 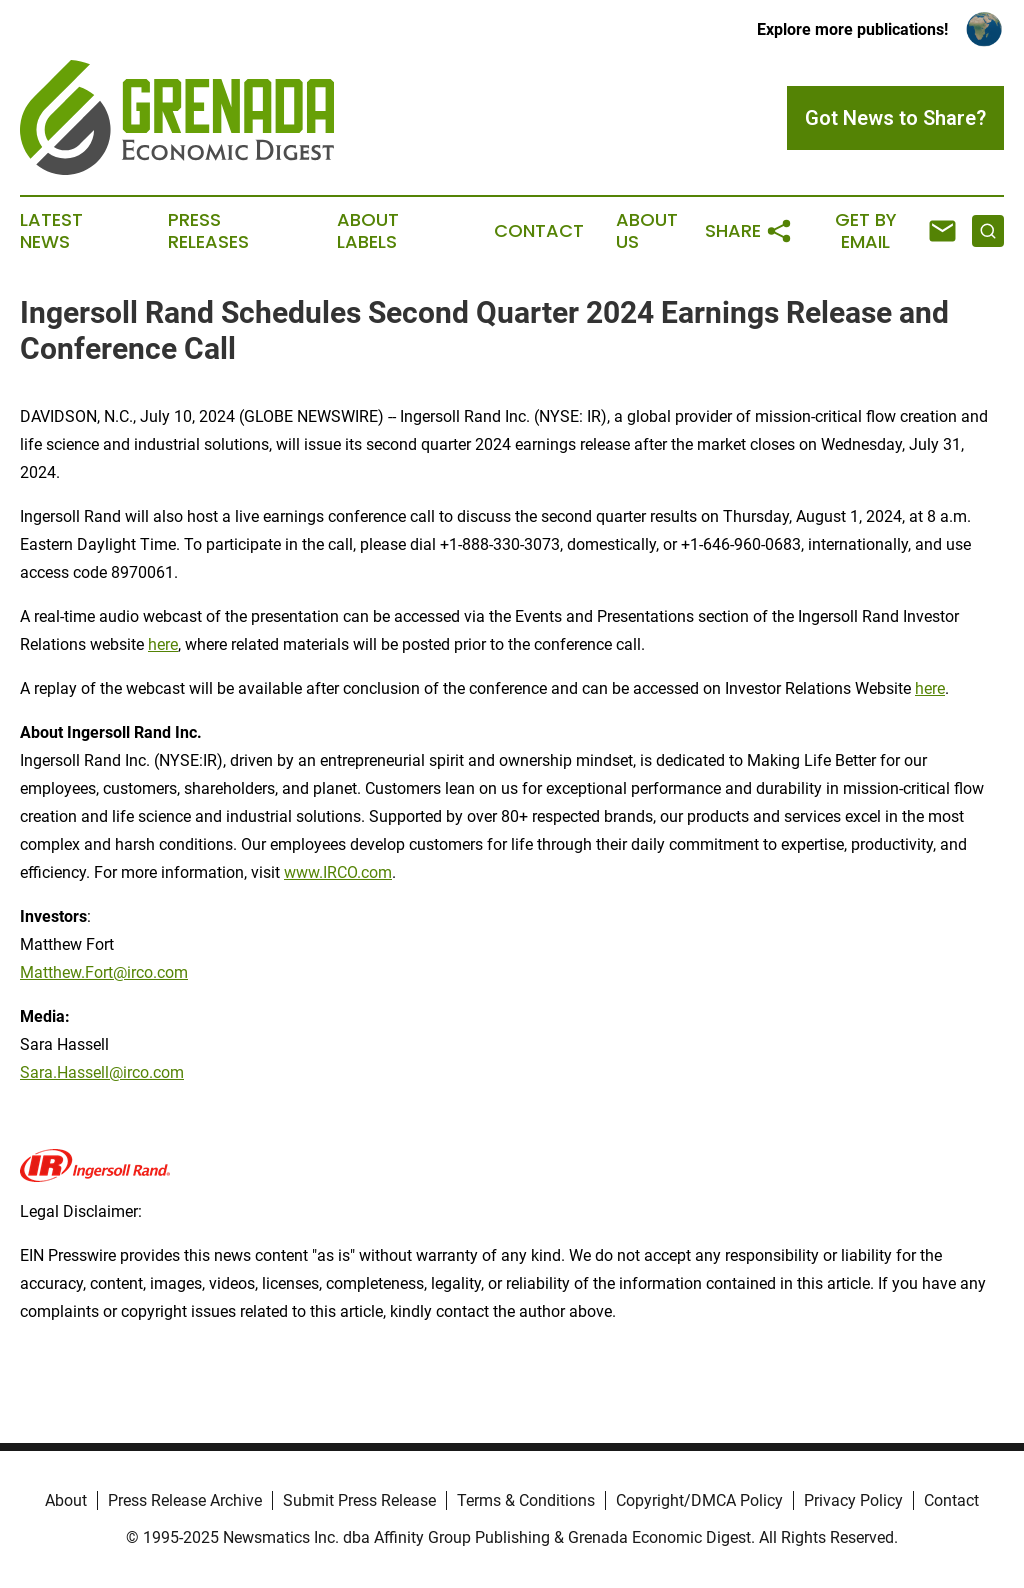 What do you see at coordinates (66, 1500) in the screenshot?
I see `About` at bounding box center [66, 1500].